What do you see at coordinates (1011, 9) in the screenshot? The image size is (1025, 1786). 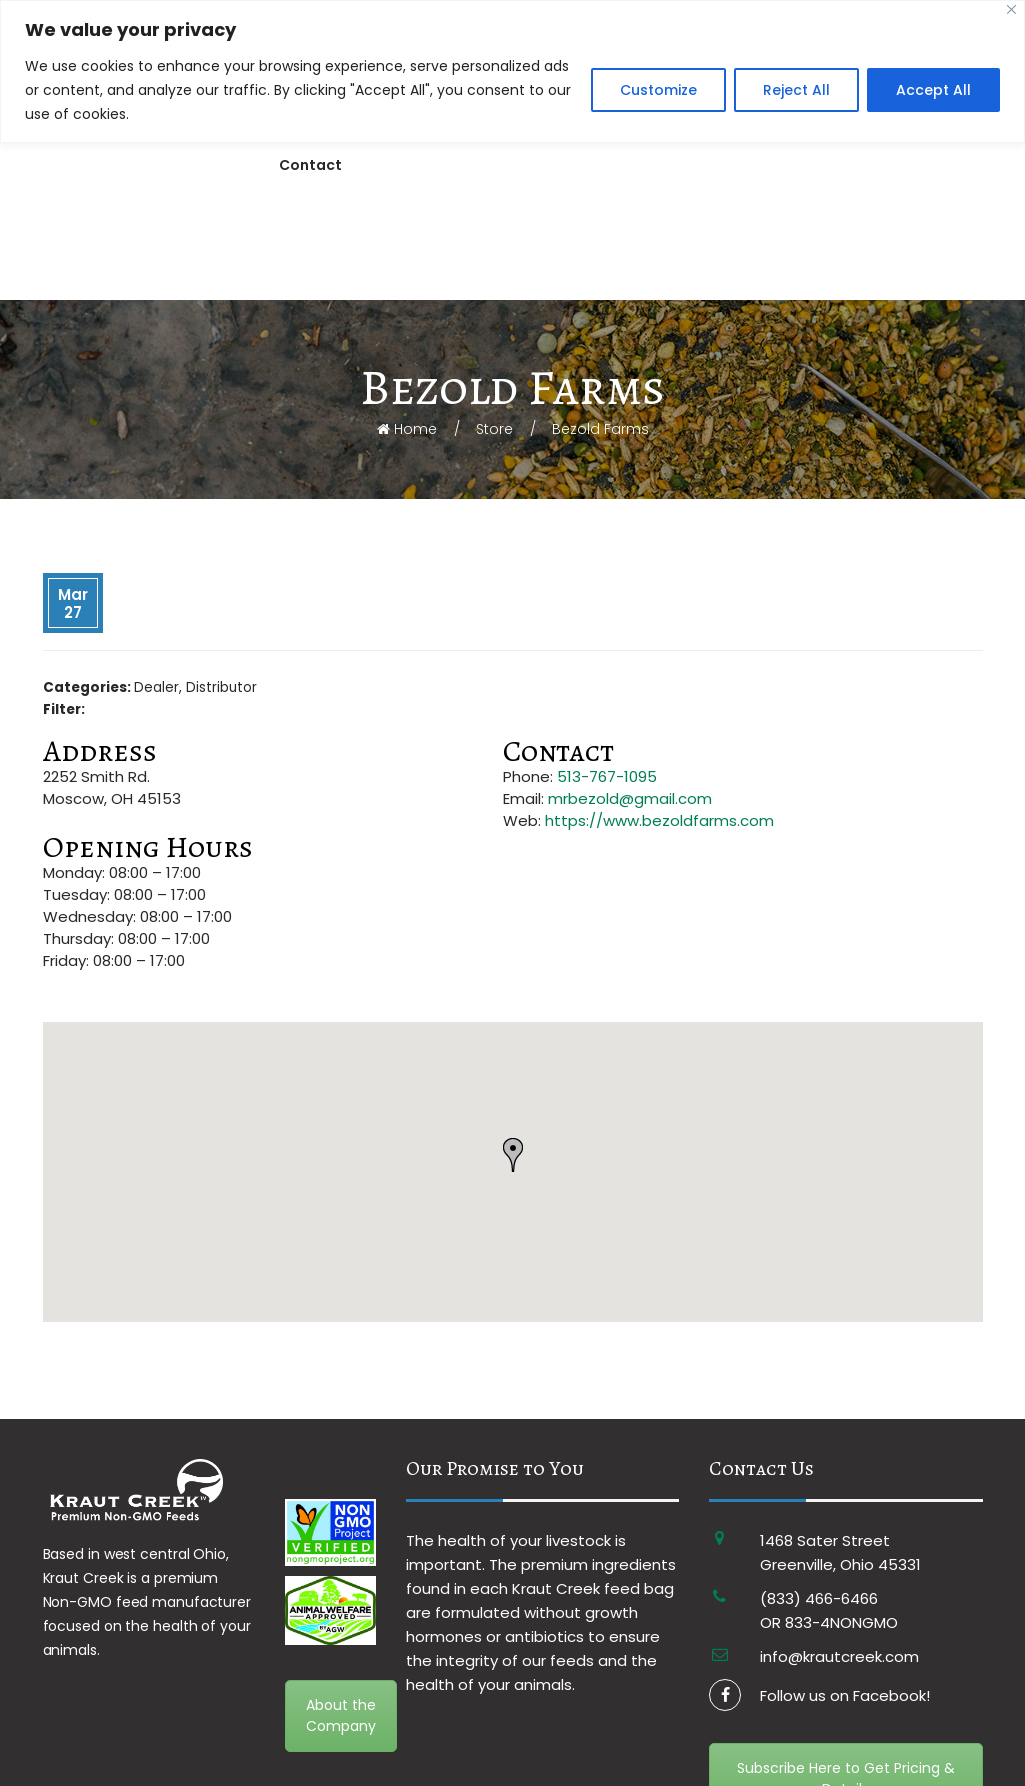 I see `[Close]` at bounding box center [1011, 9].